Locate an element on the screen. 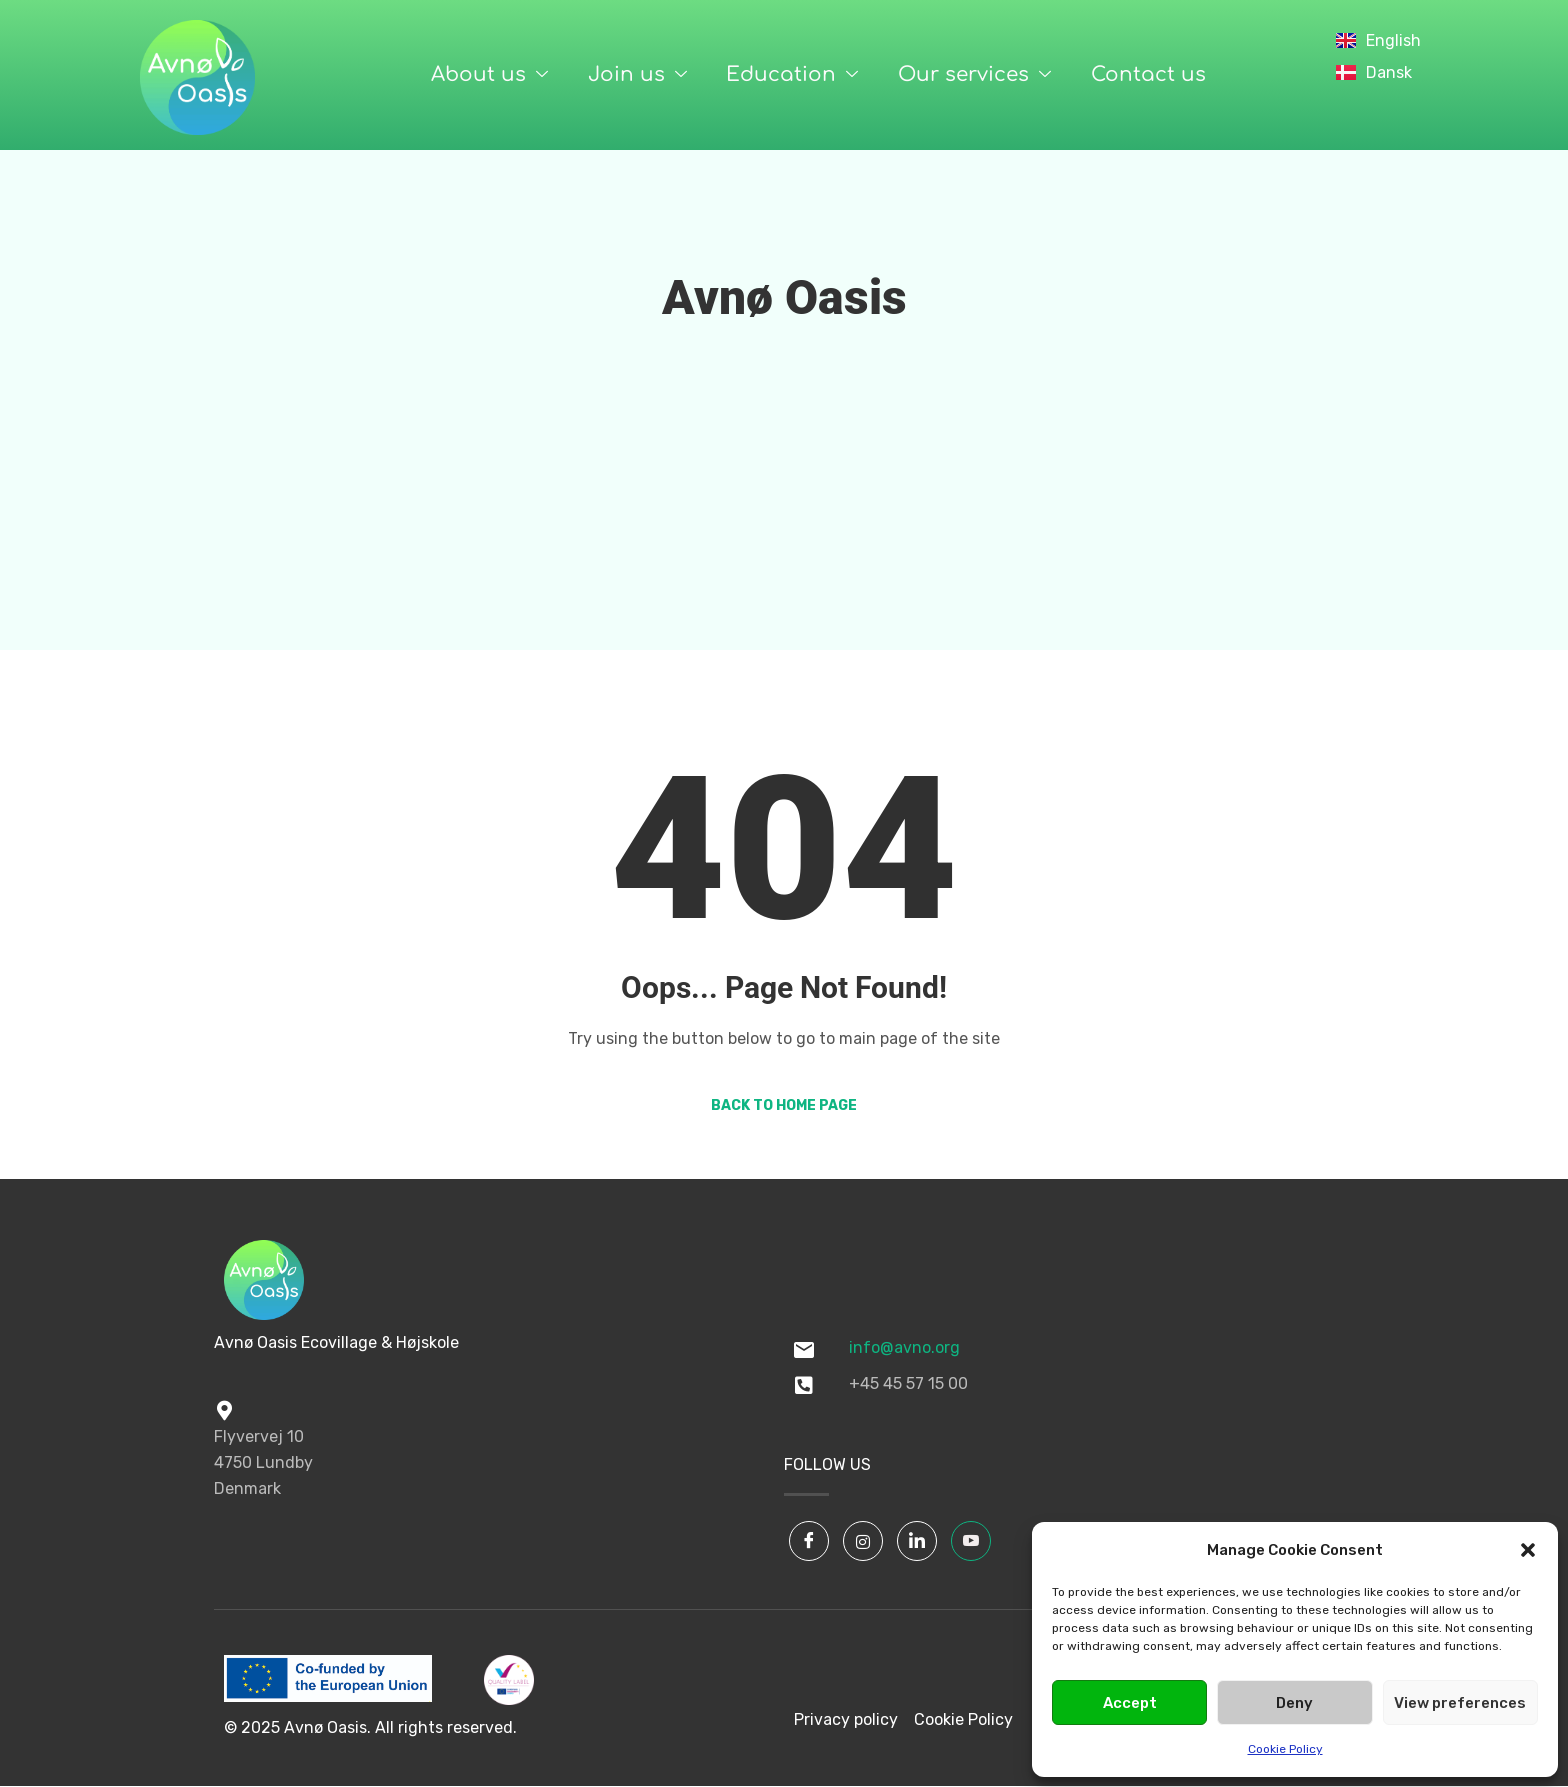  Back to Home Page is located at coordinates (784, 1105).